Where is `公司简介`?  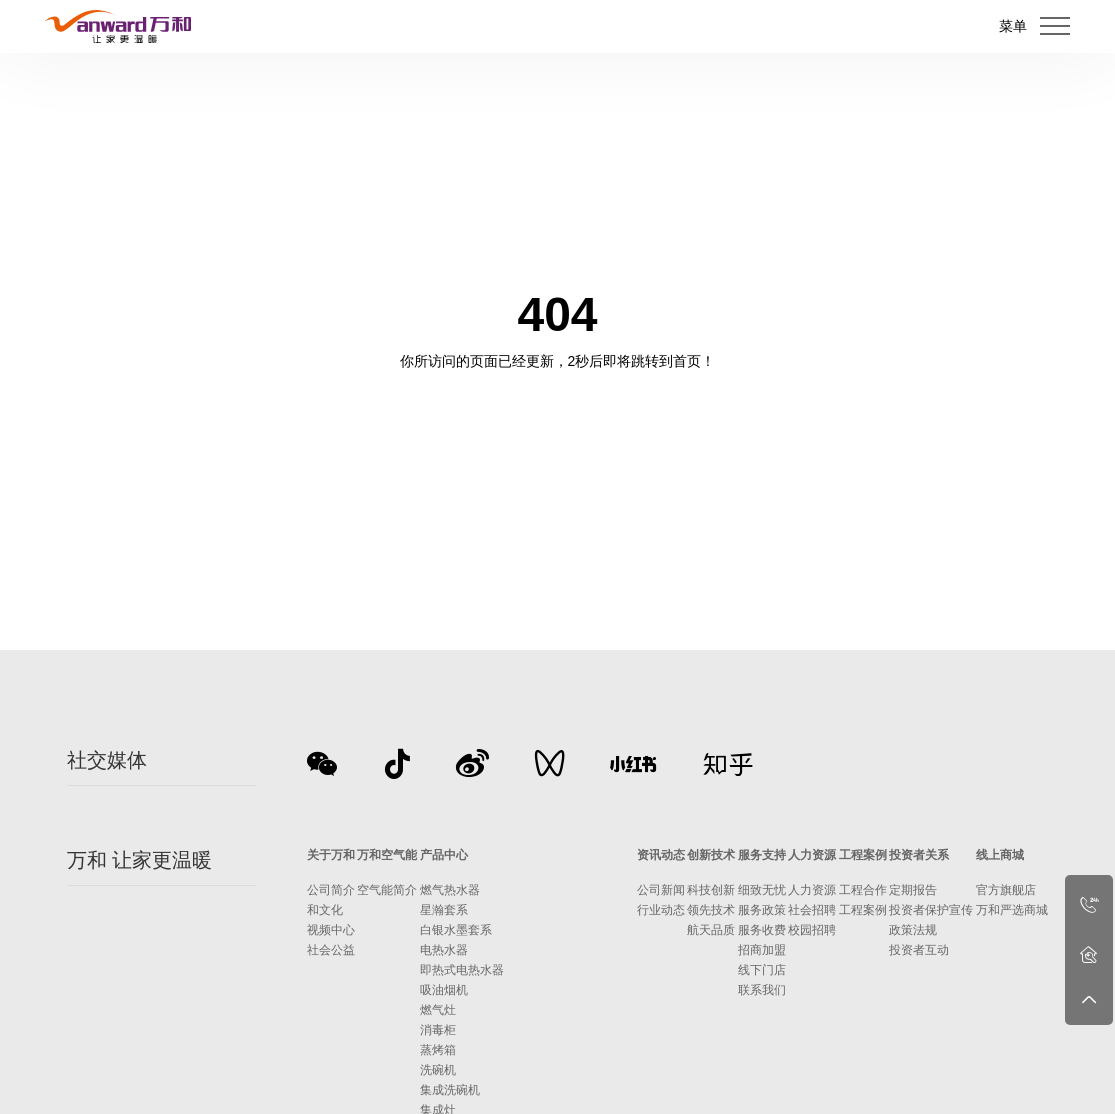
公司简介 is located at coordinates (331, 890).